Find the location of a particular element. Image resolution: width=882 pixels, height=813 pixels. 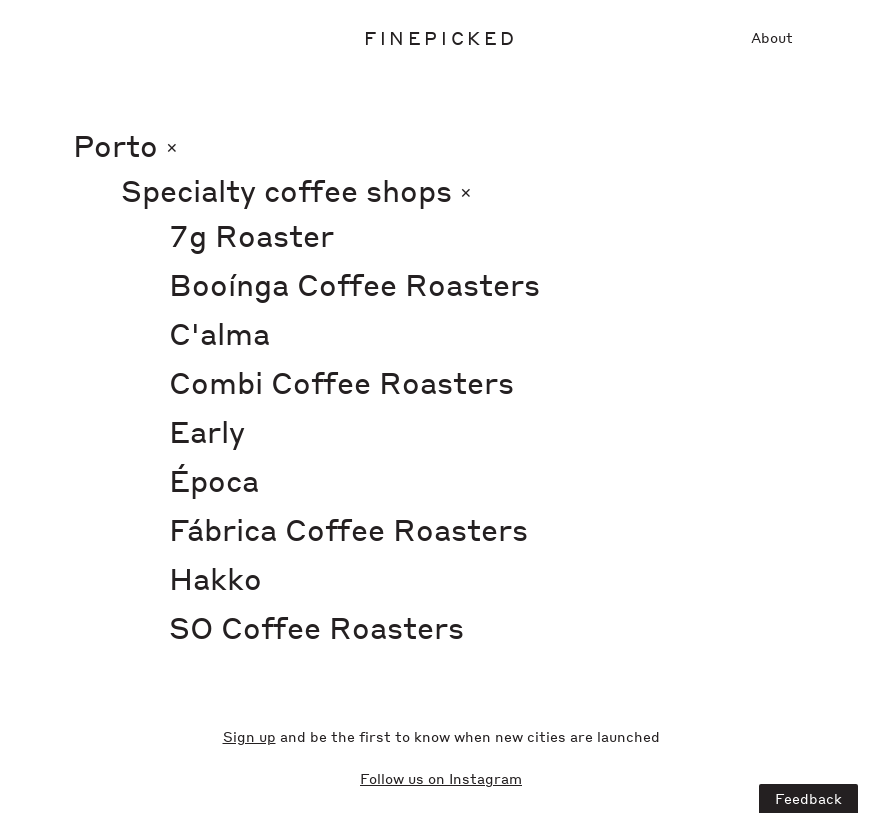

Booínga Coffee Roasters is located at coordinates (354, 284).